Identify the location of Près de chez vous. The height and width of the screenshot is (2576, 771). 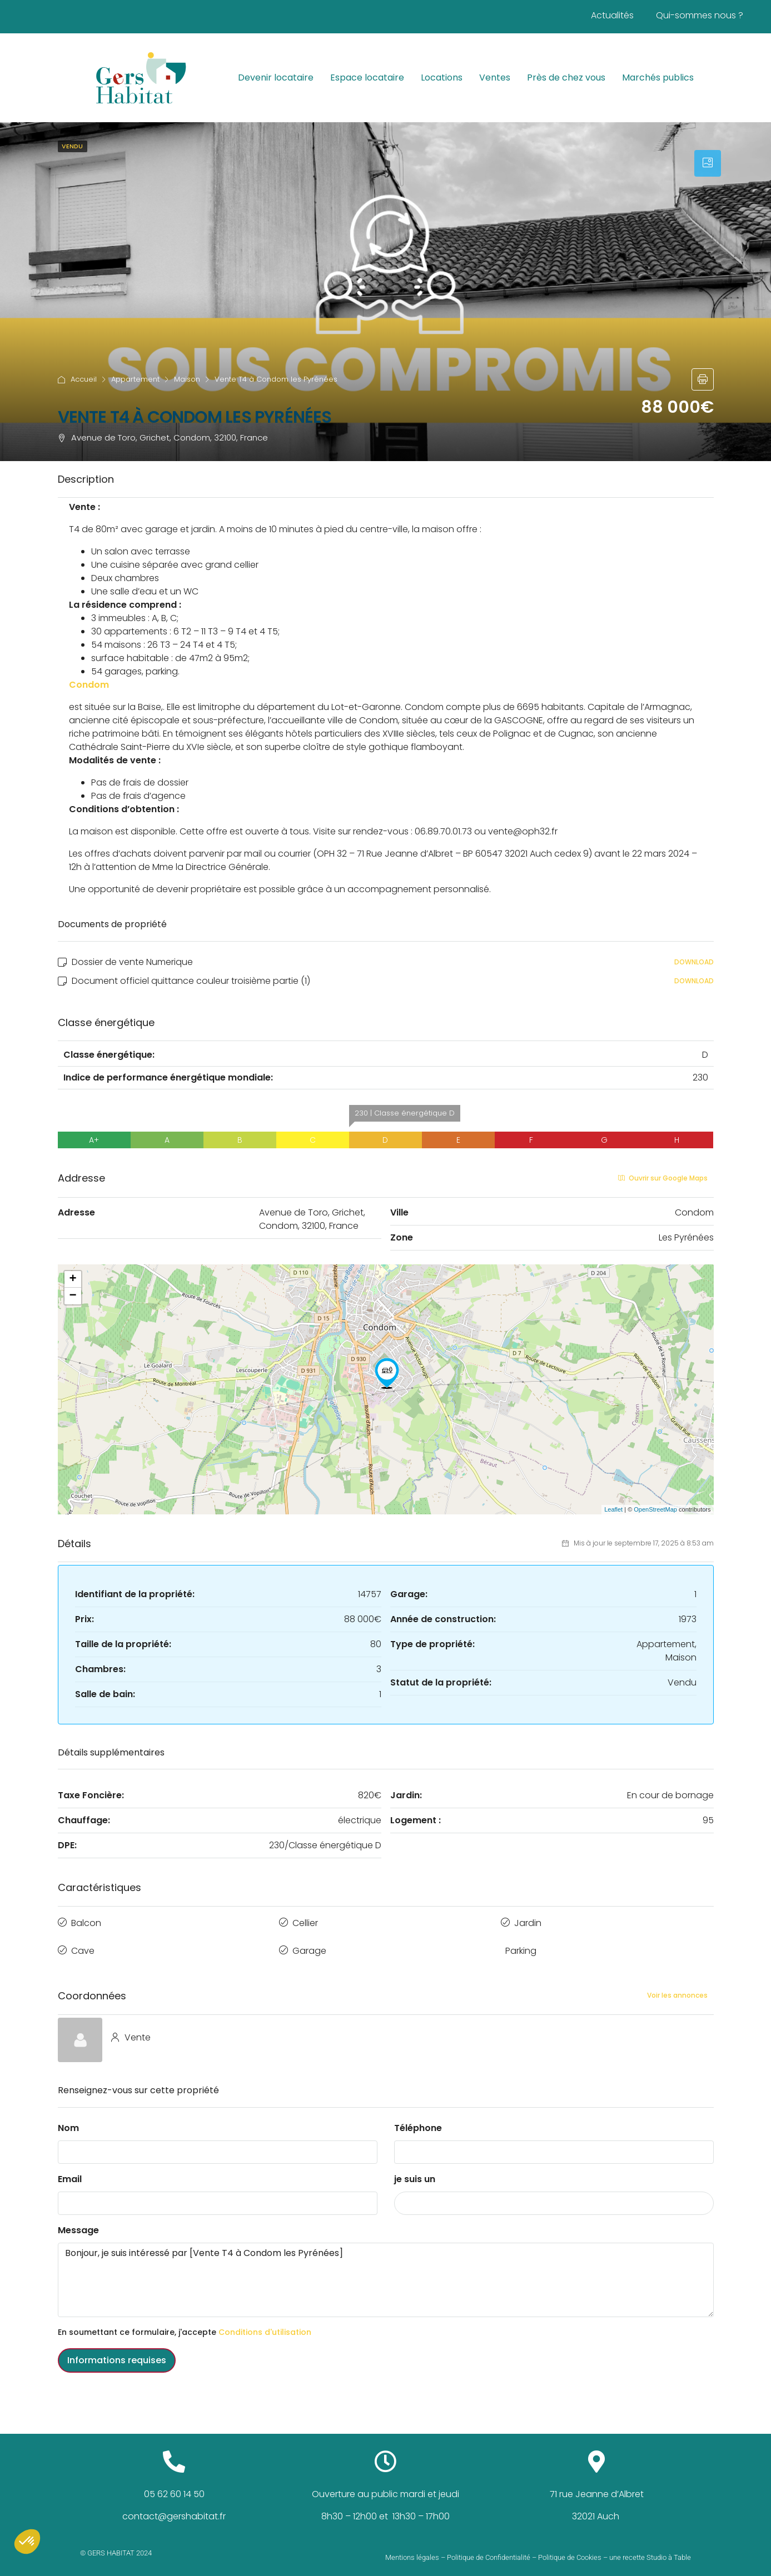
(566, 77).